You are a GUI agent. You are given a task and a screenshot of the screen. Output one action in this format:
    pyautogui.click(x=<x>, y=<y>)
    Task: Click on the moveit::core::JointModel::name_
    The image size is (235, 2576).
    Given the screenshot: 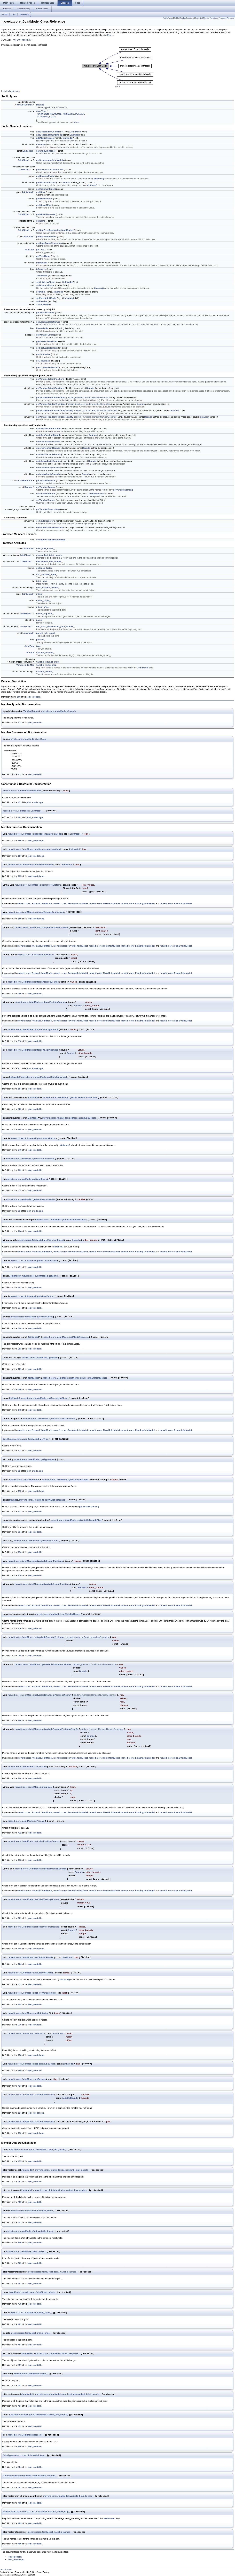 What is the action you would take?
    pyautogui.click(x=30, y=2374)
    